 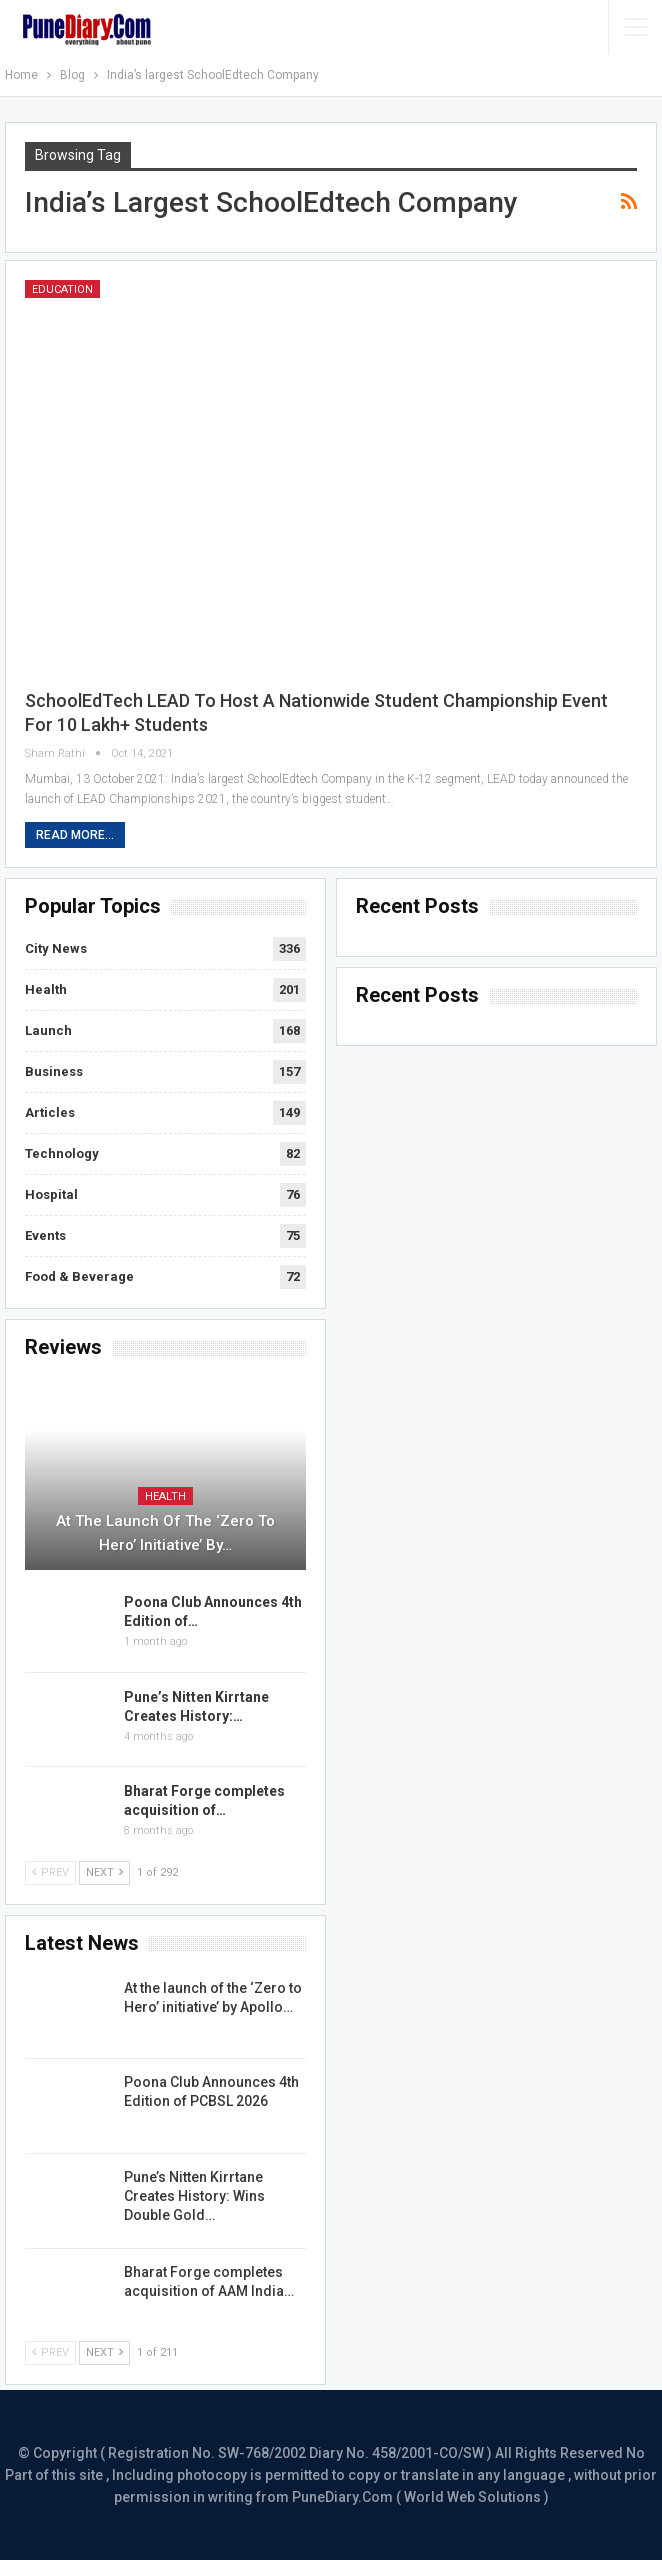 I want to click on Read More..., so click(x=75, y=835).